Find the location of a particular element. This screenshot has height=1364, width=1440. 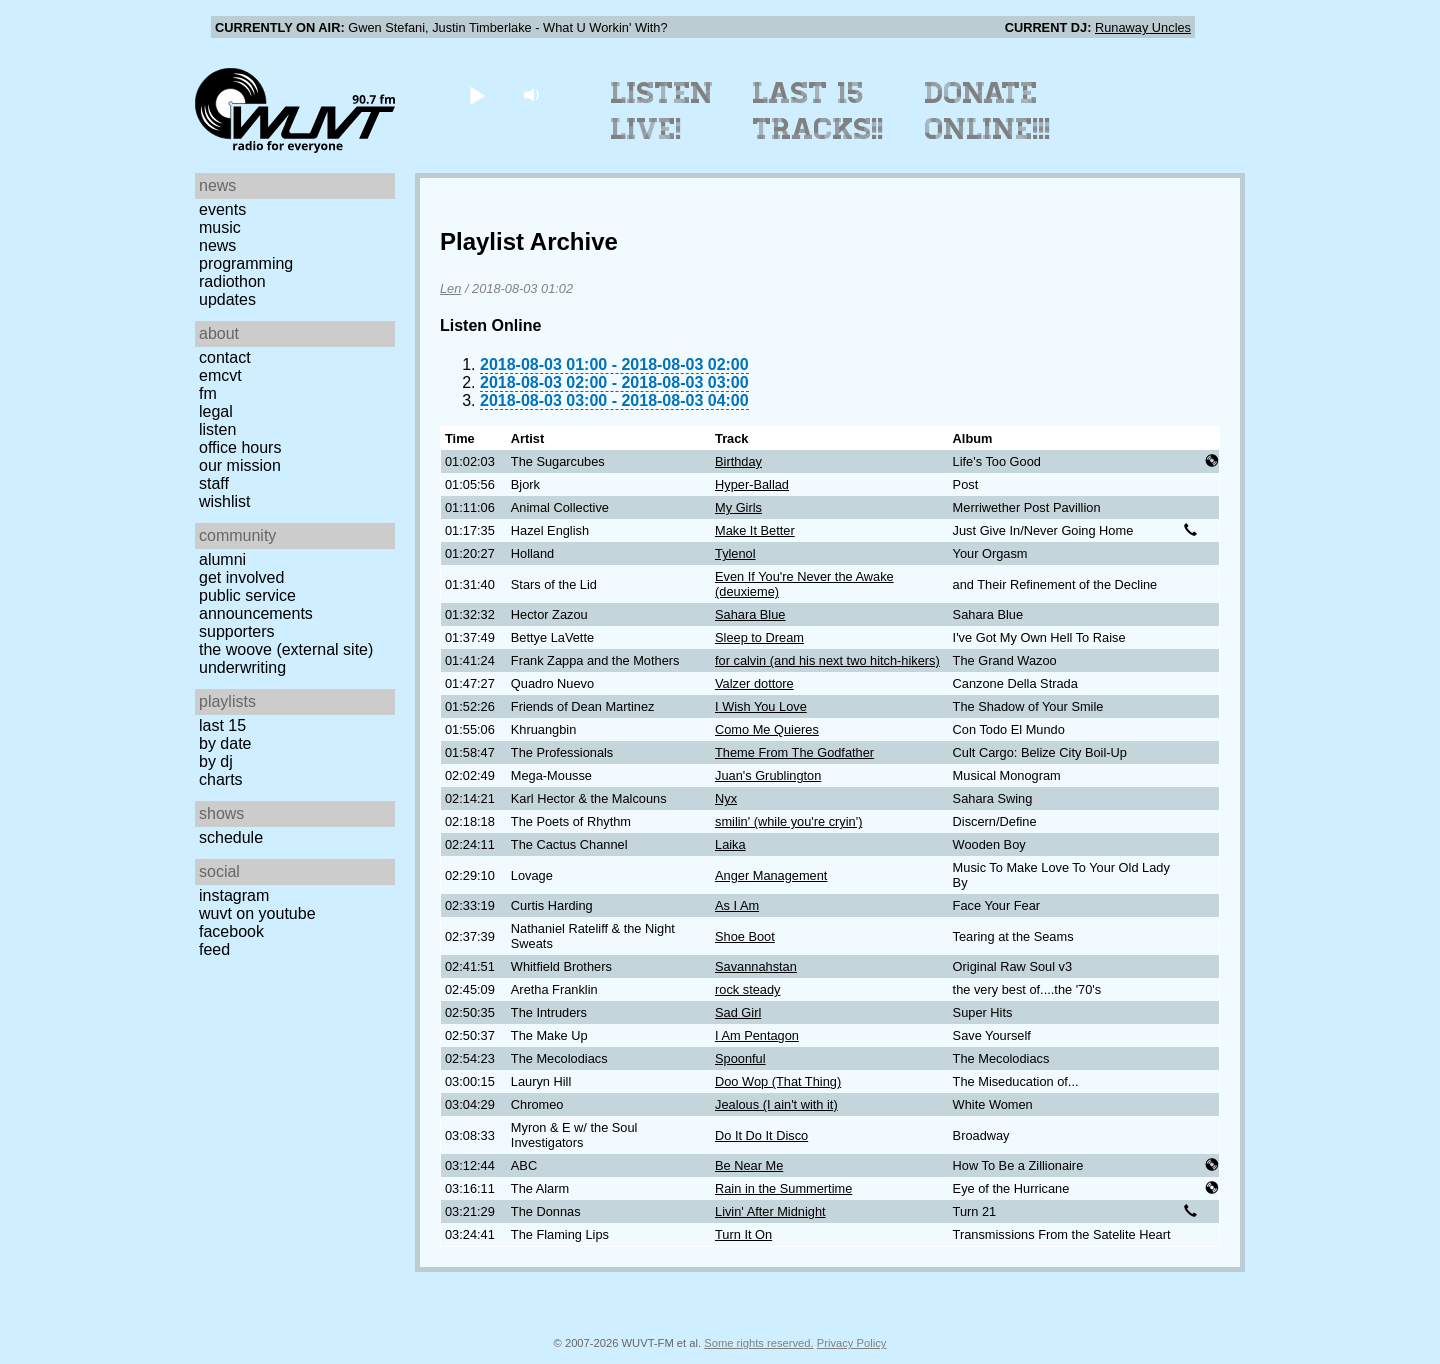

Supporters is located at coordinates (237, 631).